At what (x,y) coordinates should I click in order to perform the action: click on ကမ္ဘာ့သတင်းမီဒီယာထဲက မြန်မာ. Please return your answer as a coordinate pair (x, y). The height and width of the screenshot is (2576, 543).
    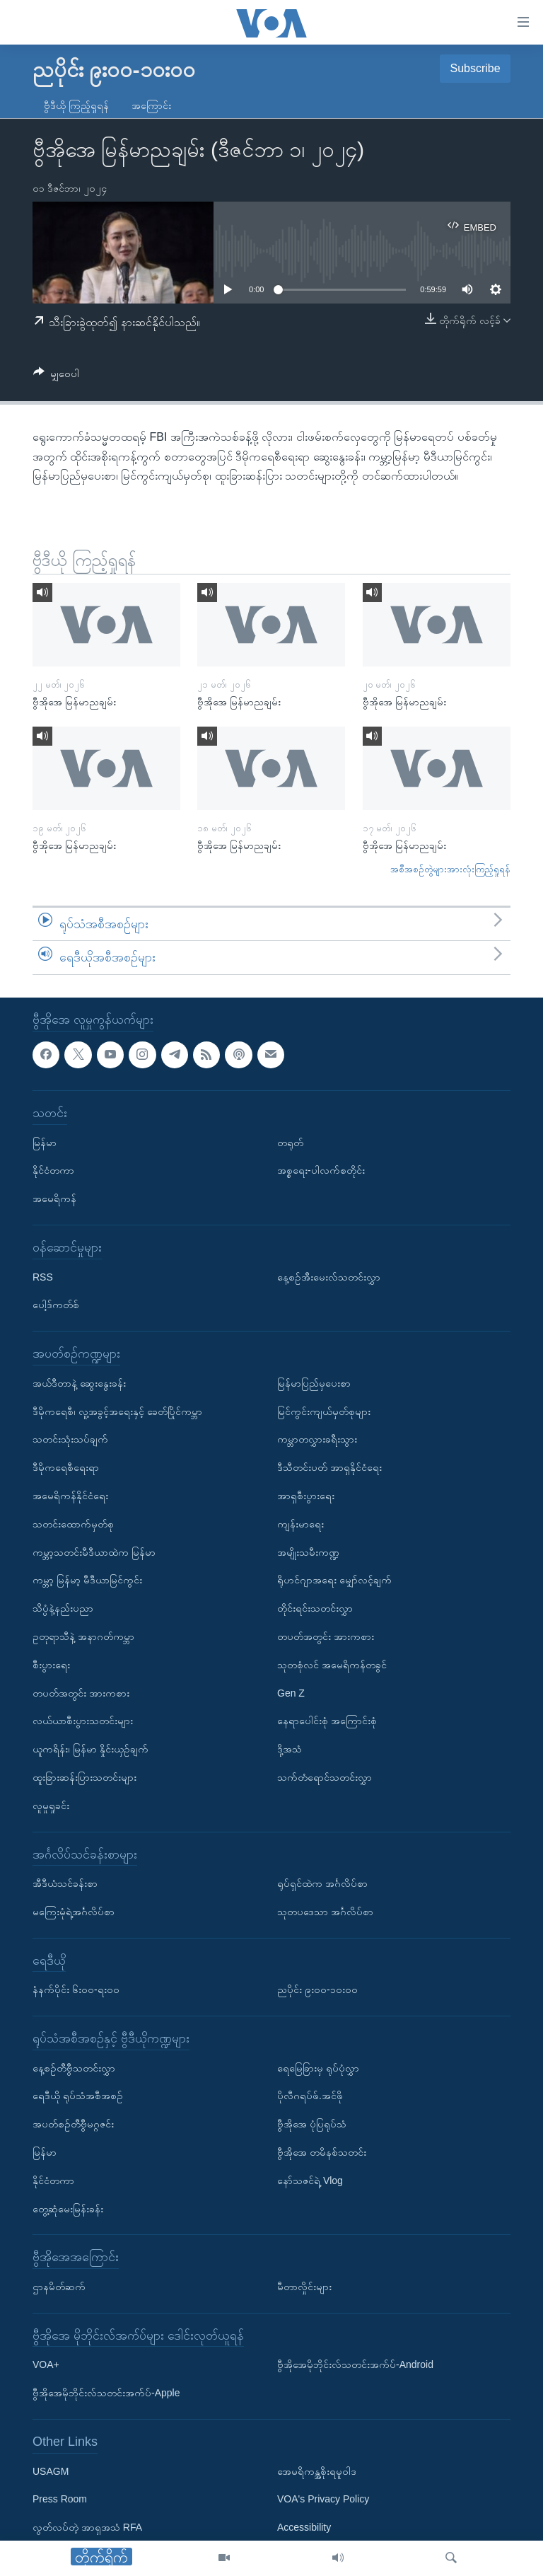
    Looking at the image, I should click on (94, 1551).